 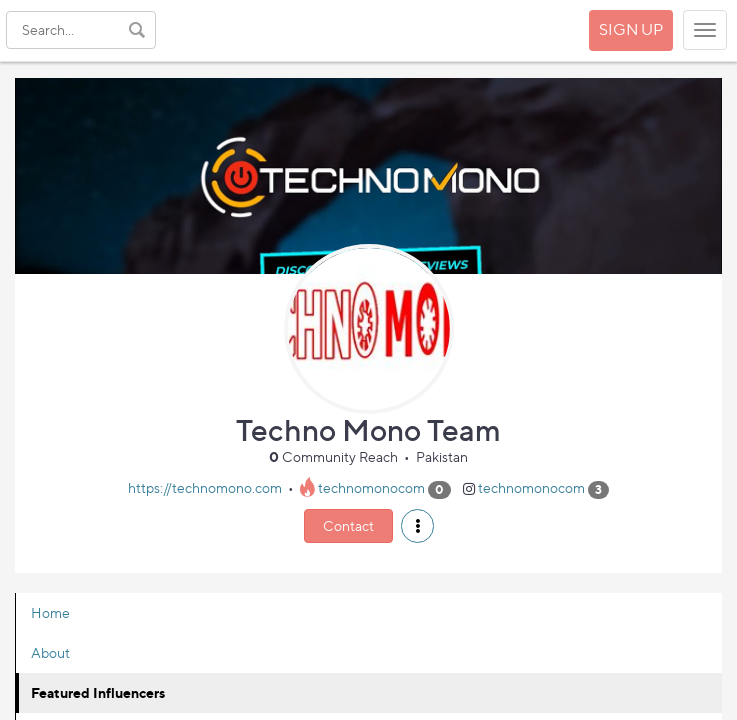 I want to click on [button], so click(x=417, y=526).